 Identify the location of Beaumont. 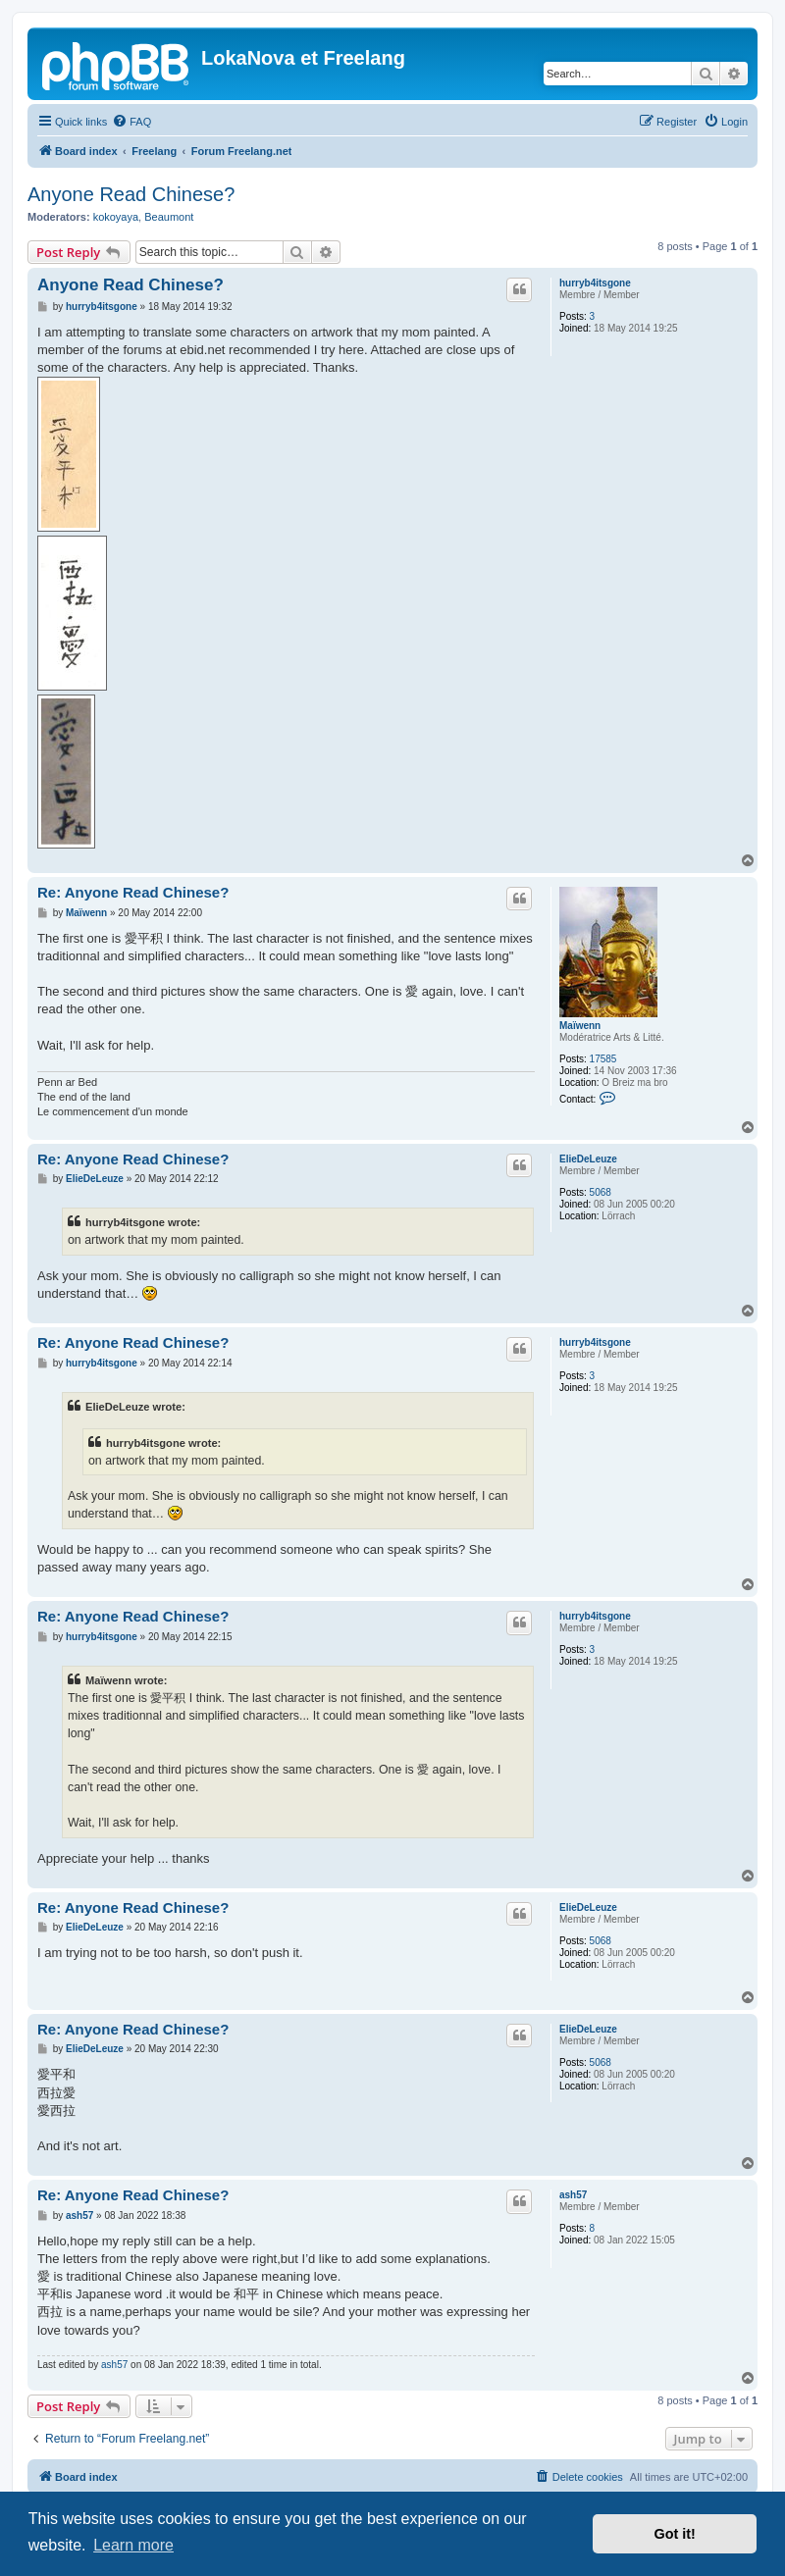
(168, 217).